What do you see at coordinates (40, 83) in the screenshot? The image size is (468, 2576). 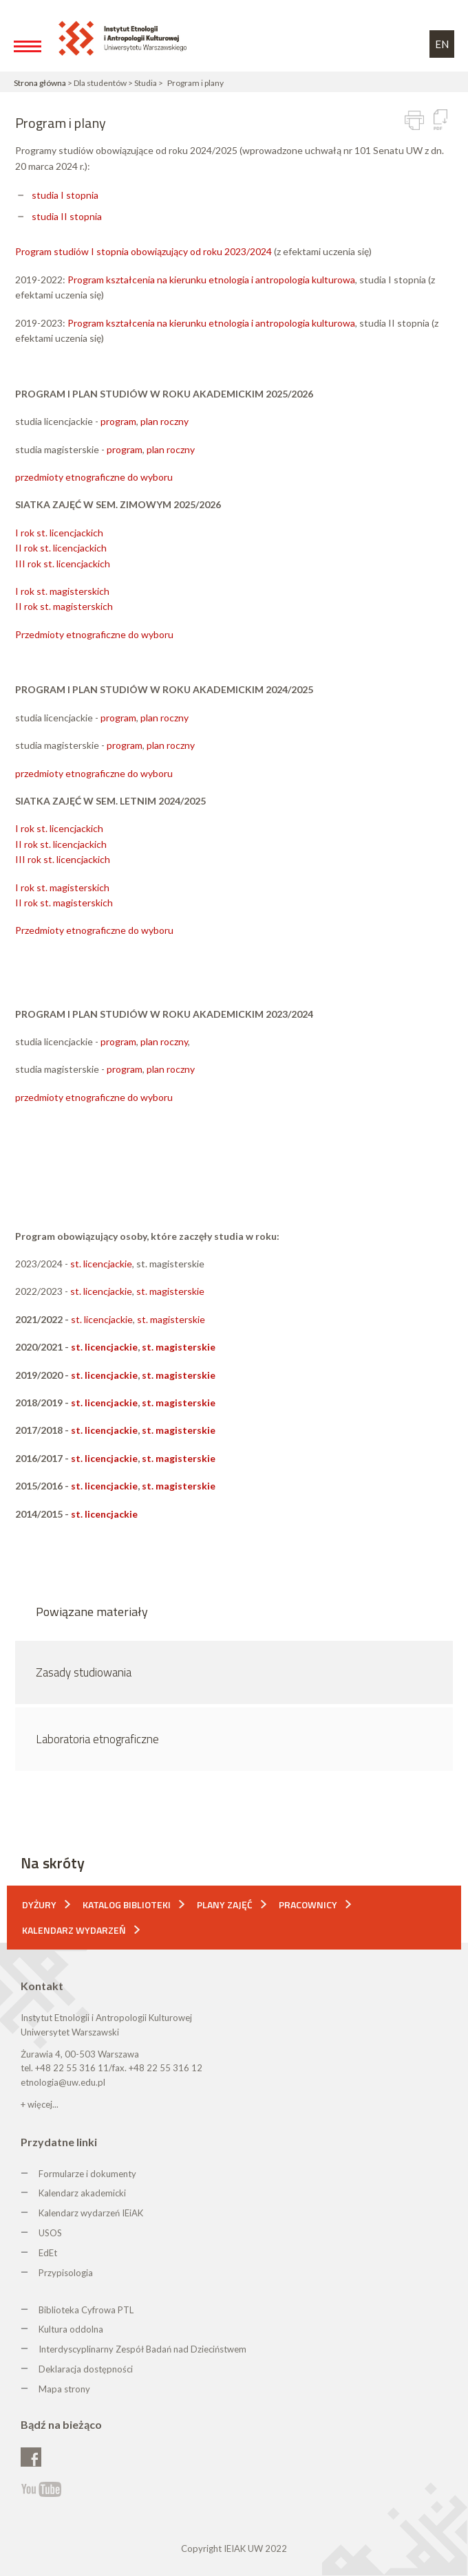 I see `Strona główna` at bounding box center [40, 83].